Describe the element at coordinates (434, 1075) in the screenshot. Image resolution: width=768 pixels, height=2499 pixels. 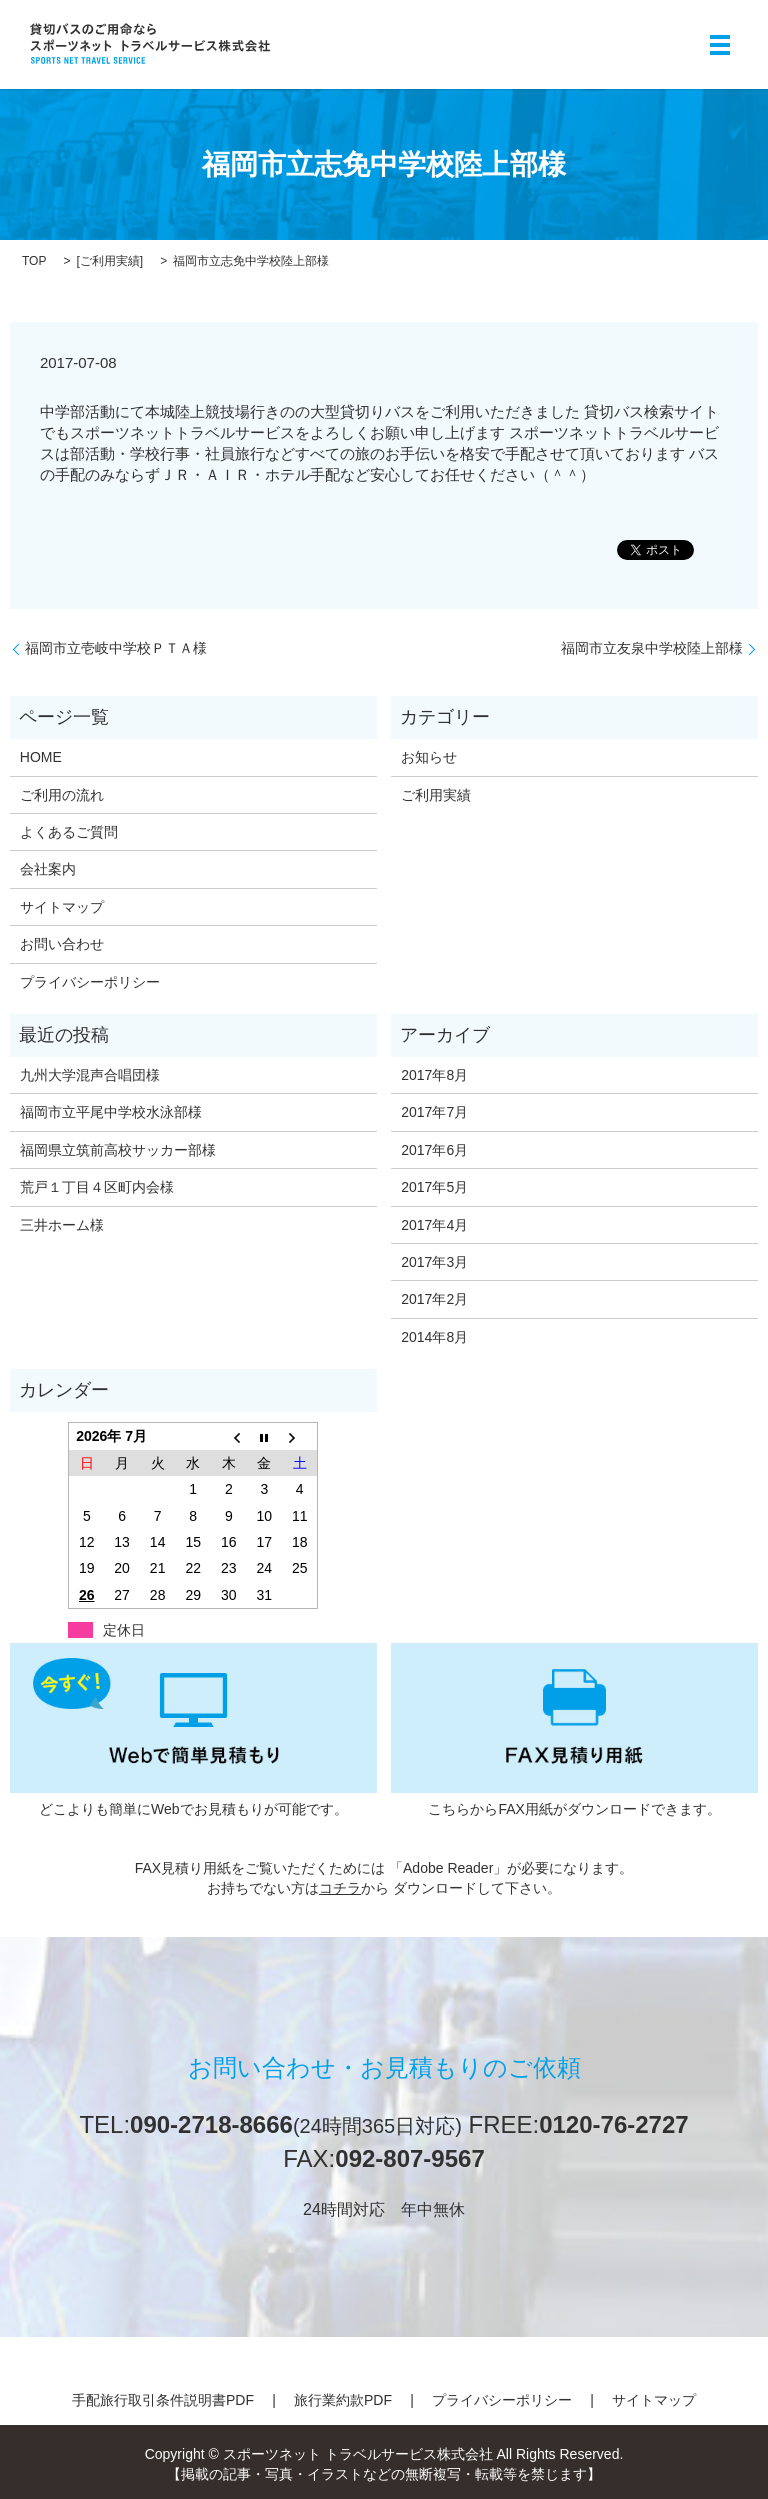
I see `2017年8月` at that location.